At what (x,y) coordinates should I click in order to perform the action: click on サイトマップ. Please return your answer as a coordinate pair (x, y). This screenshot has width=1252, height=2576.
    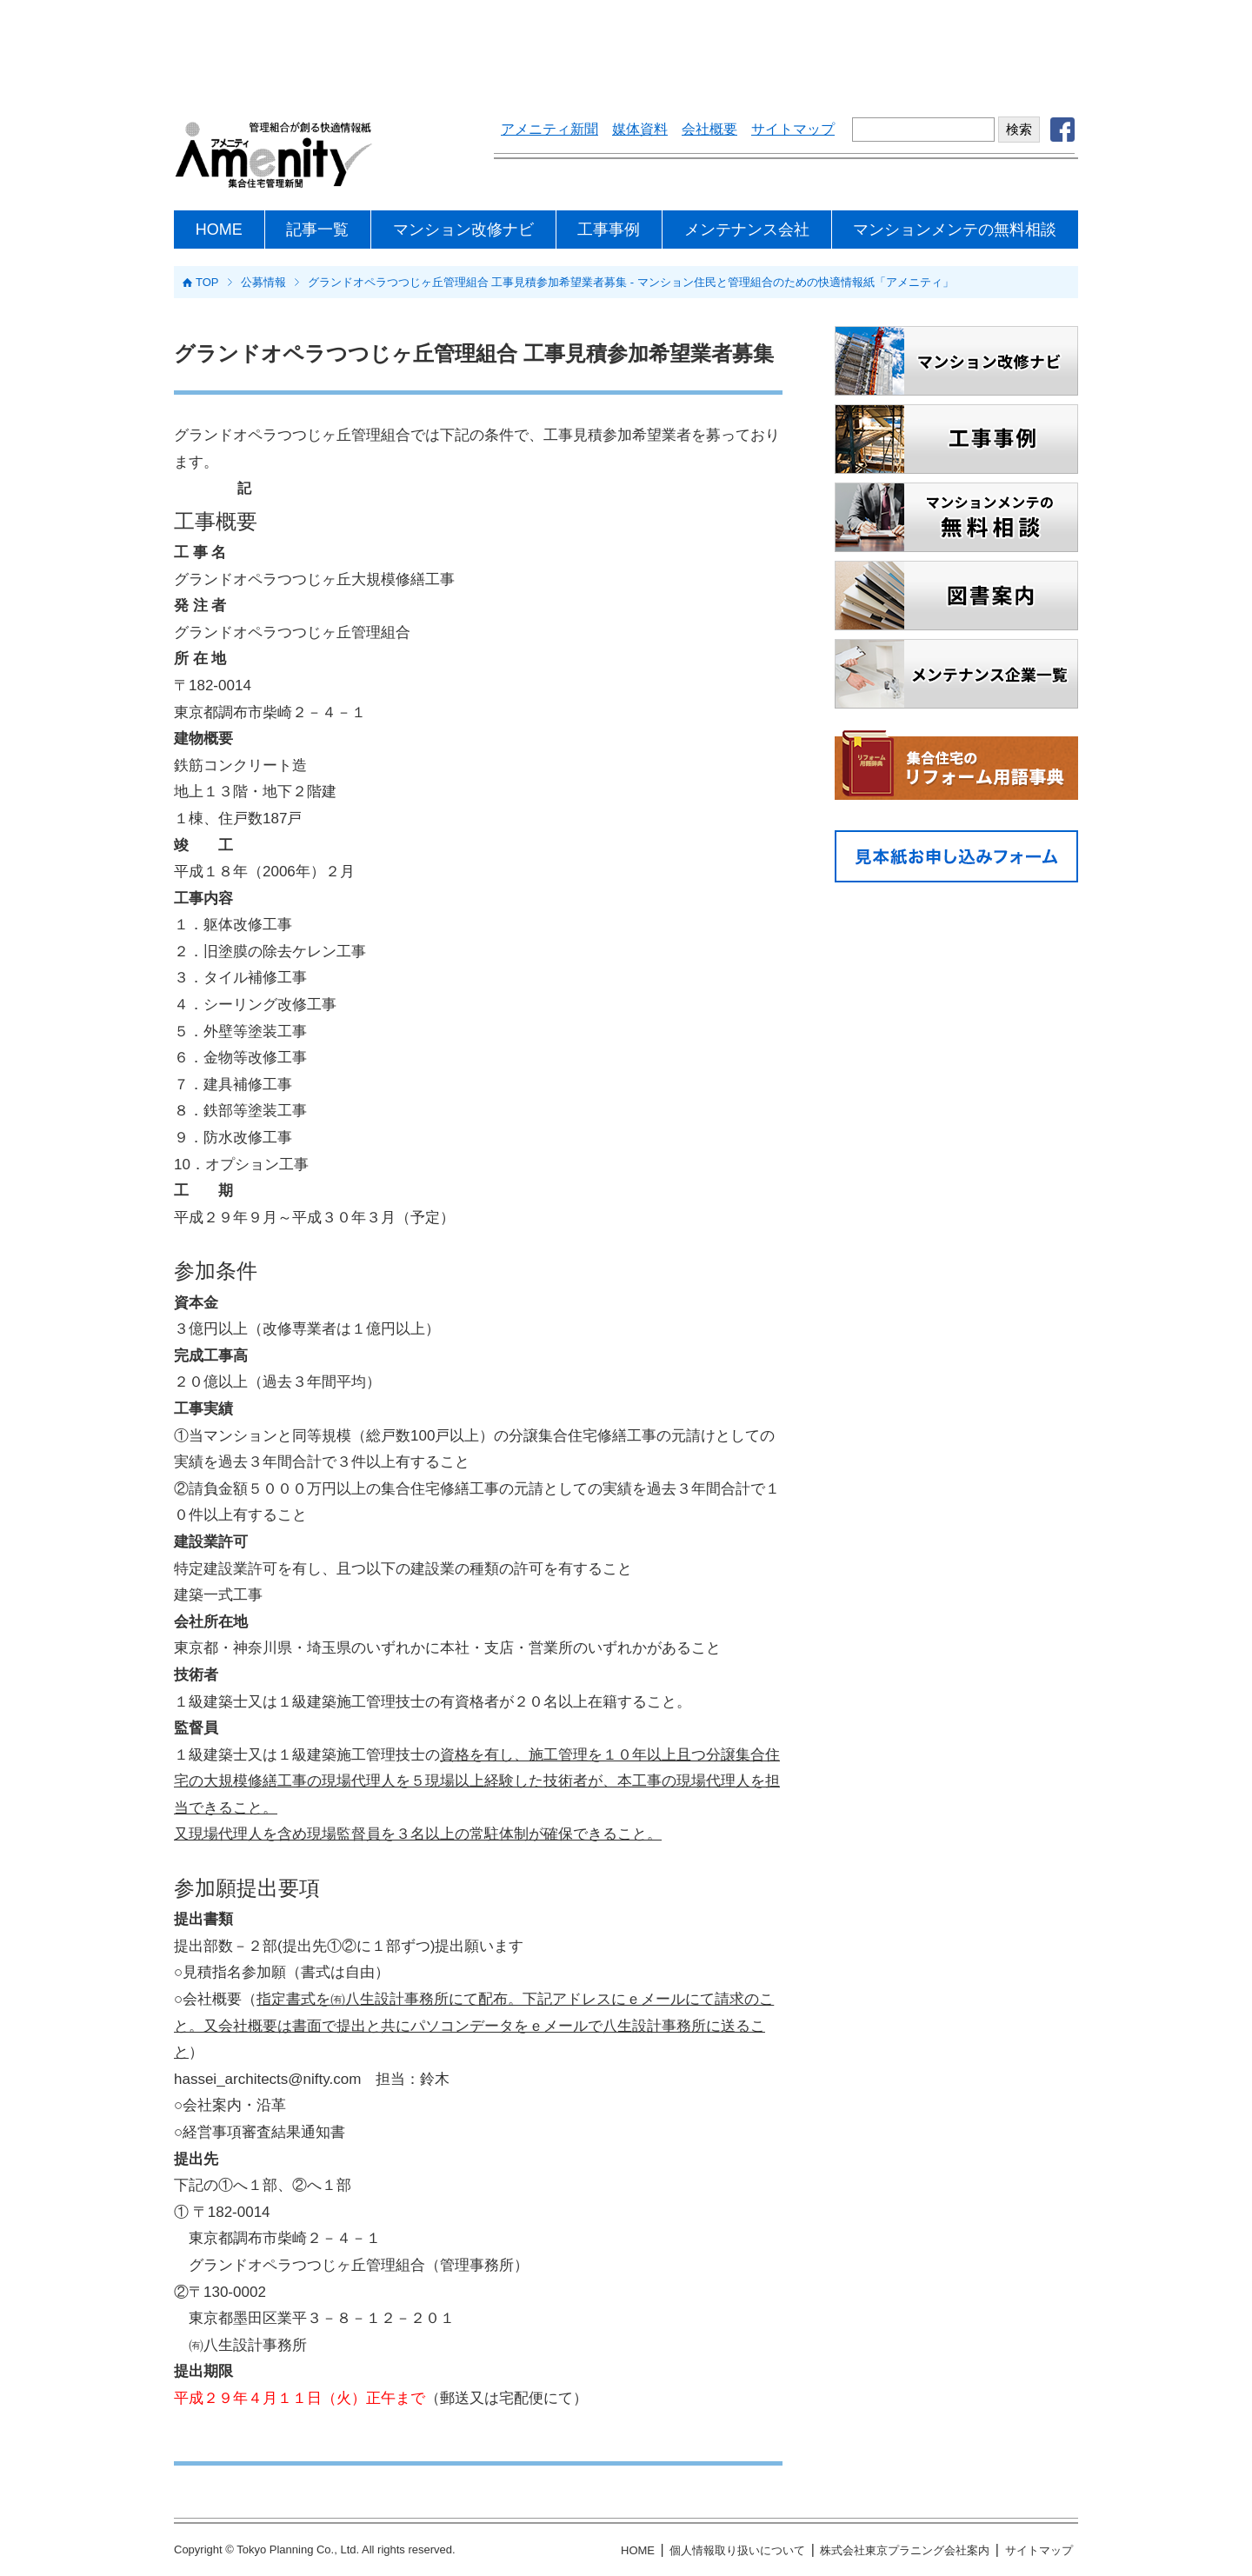
    Looking at the image, I should click on (793, 129).